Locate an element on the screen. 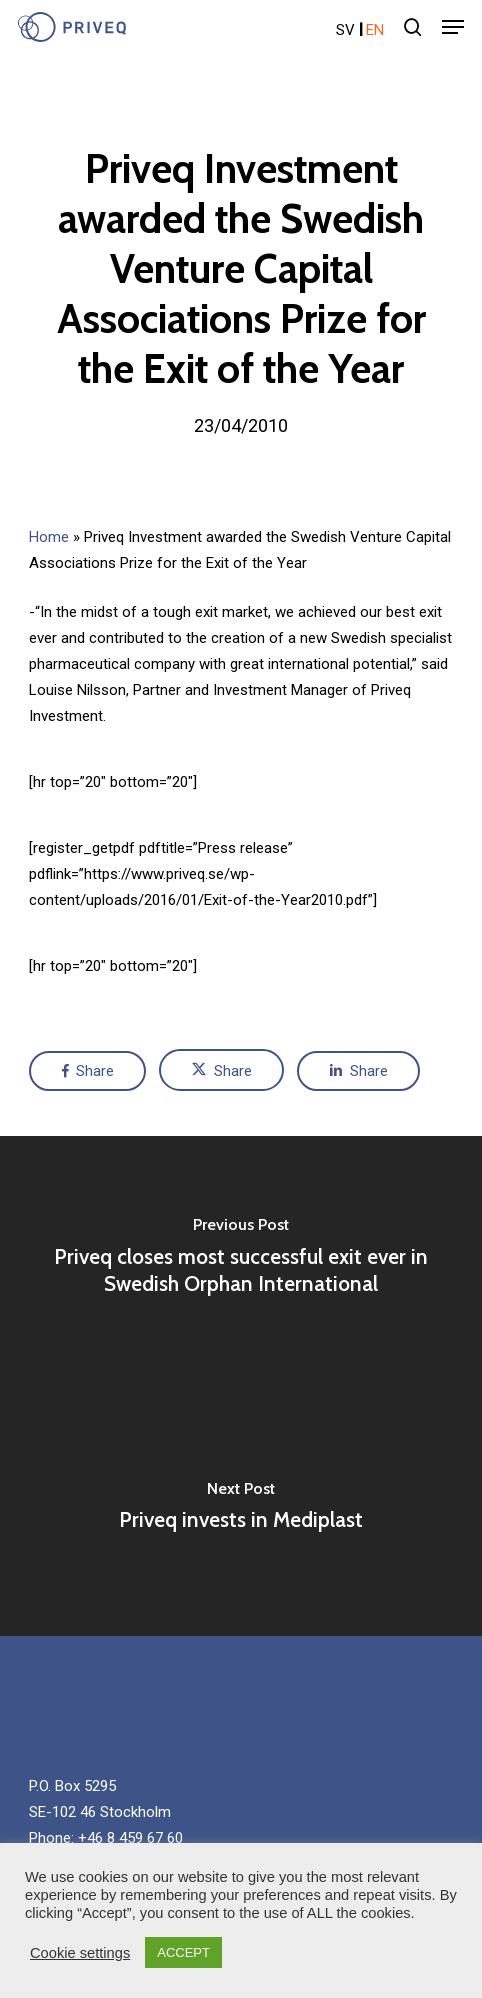 This screenshot has height=1998, width=482. sv is located at coordinates (345, 30).